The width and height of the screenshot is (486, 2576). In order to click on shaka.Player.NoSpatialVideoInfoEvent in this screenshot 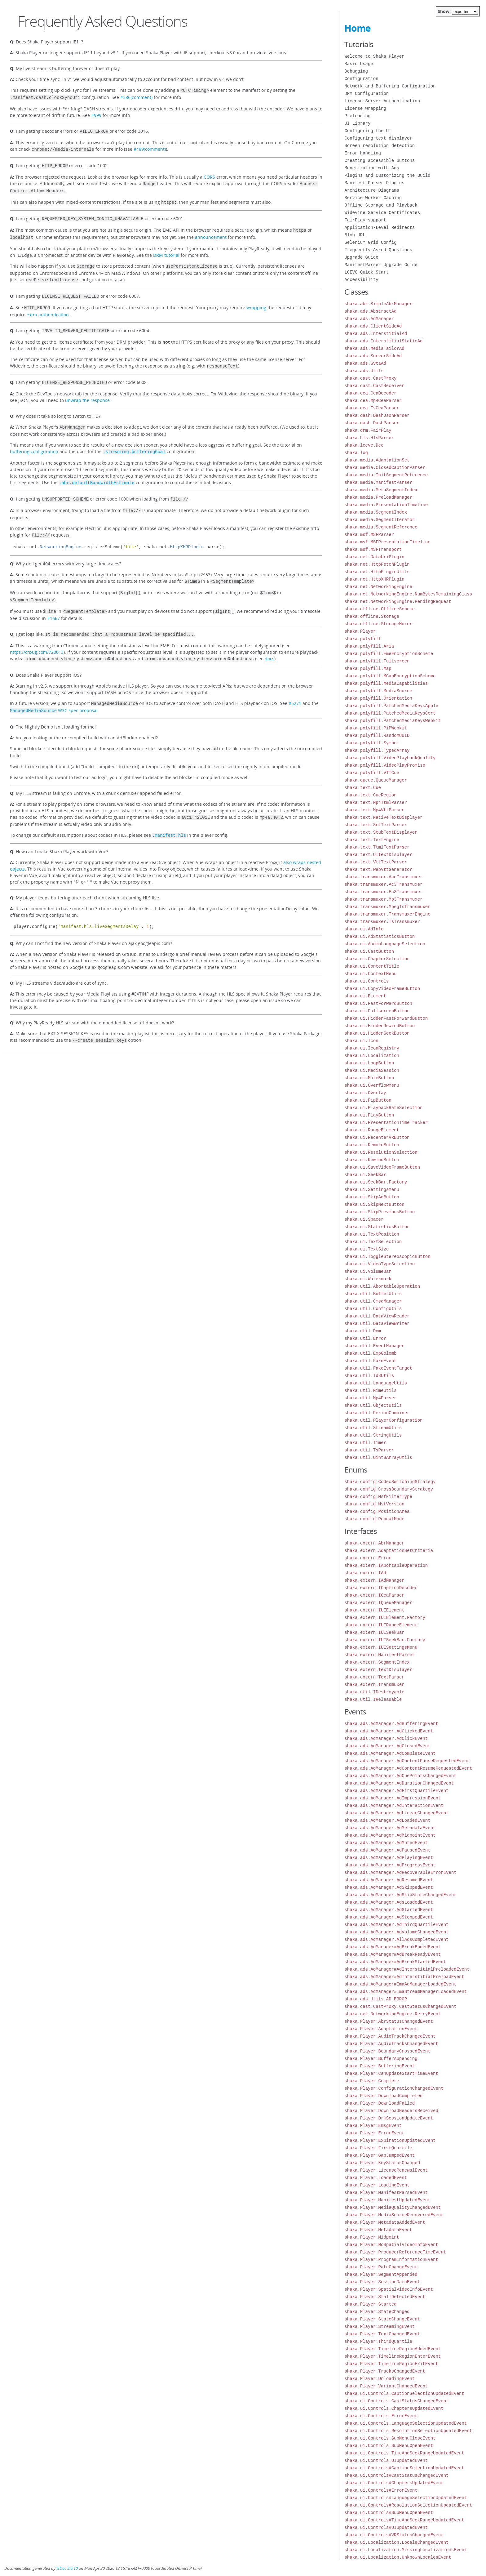, I will do `click(391, 2245)`.